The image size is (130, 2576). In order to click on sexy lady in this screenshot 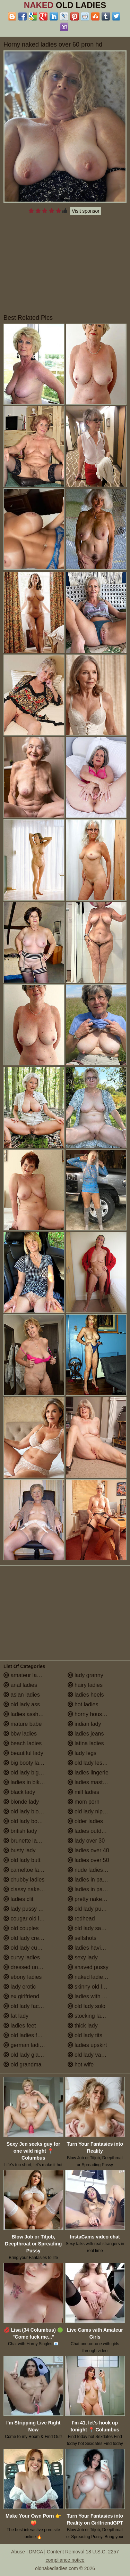, I will do `click(83, 1957)`.